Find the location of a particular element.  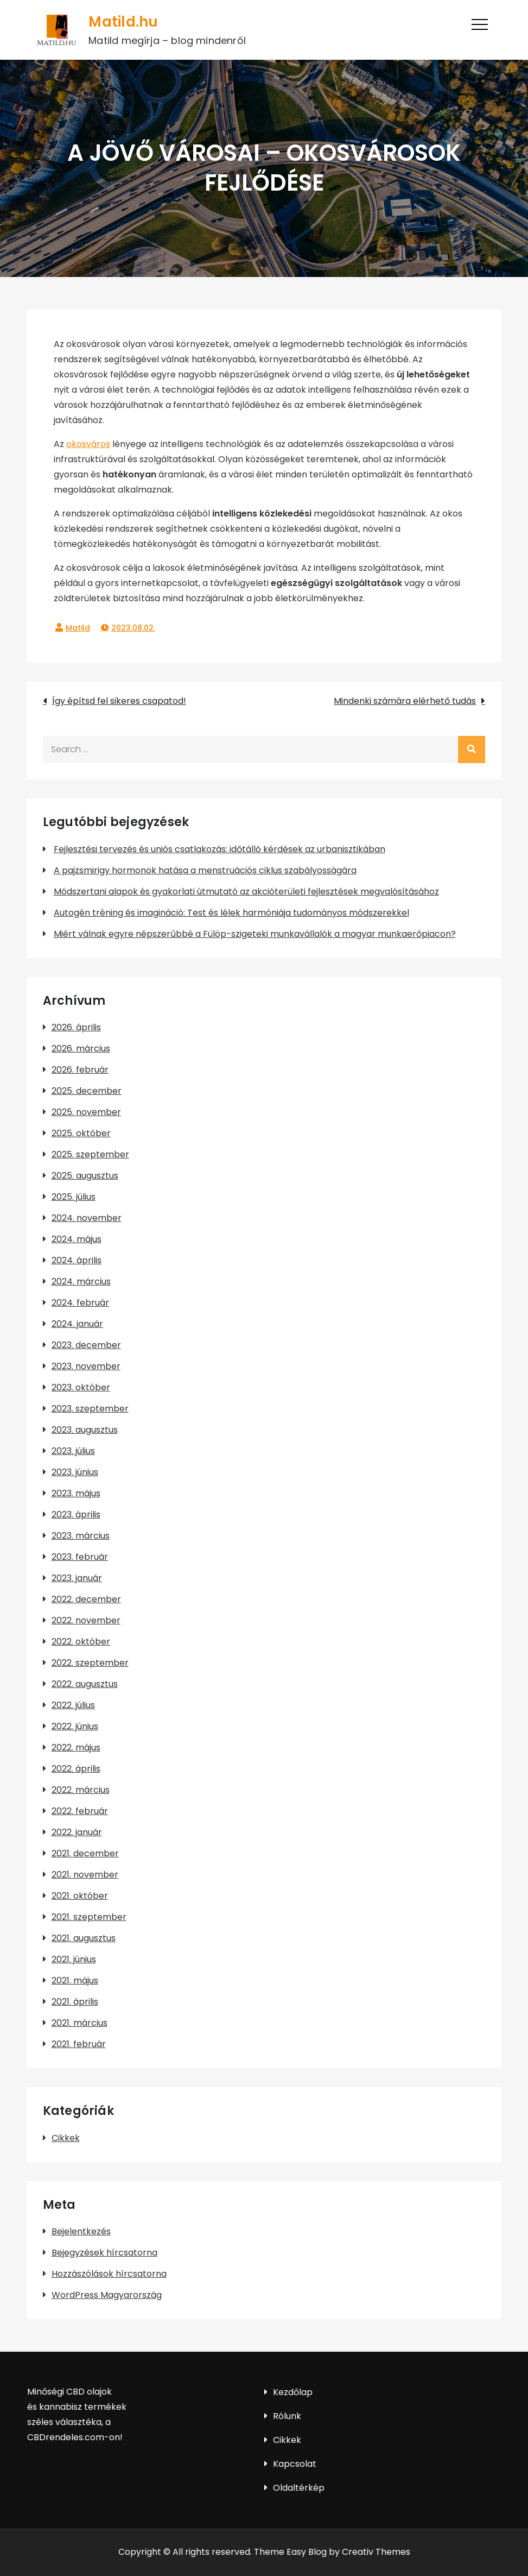

Miért válnak egyre népszerűbbé a Fülöp-szigeteki munkavállalók a magyar munkaerőpiacon? is located at coordinates (255, 934).